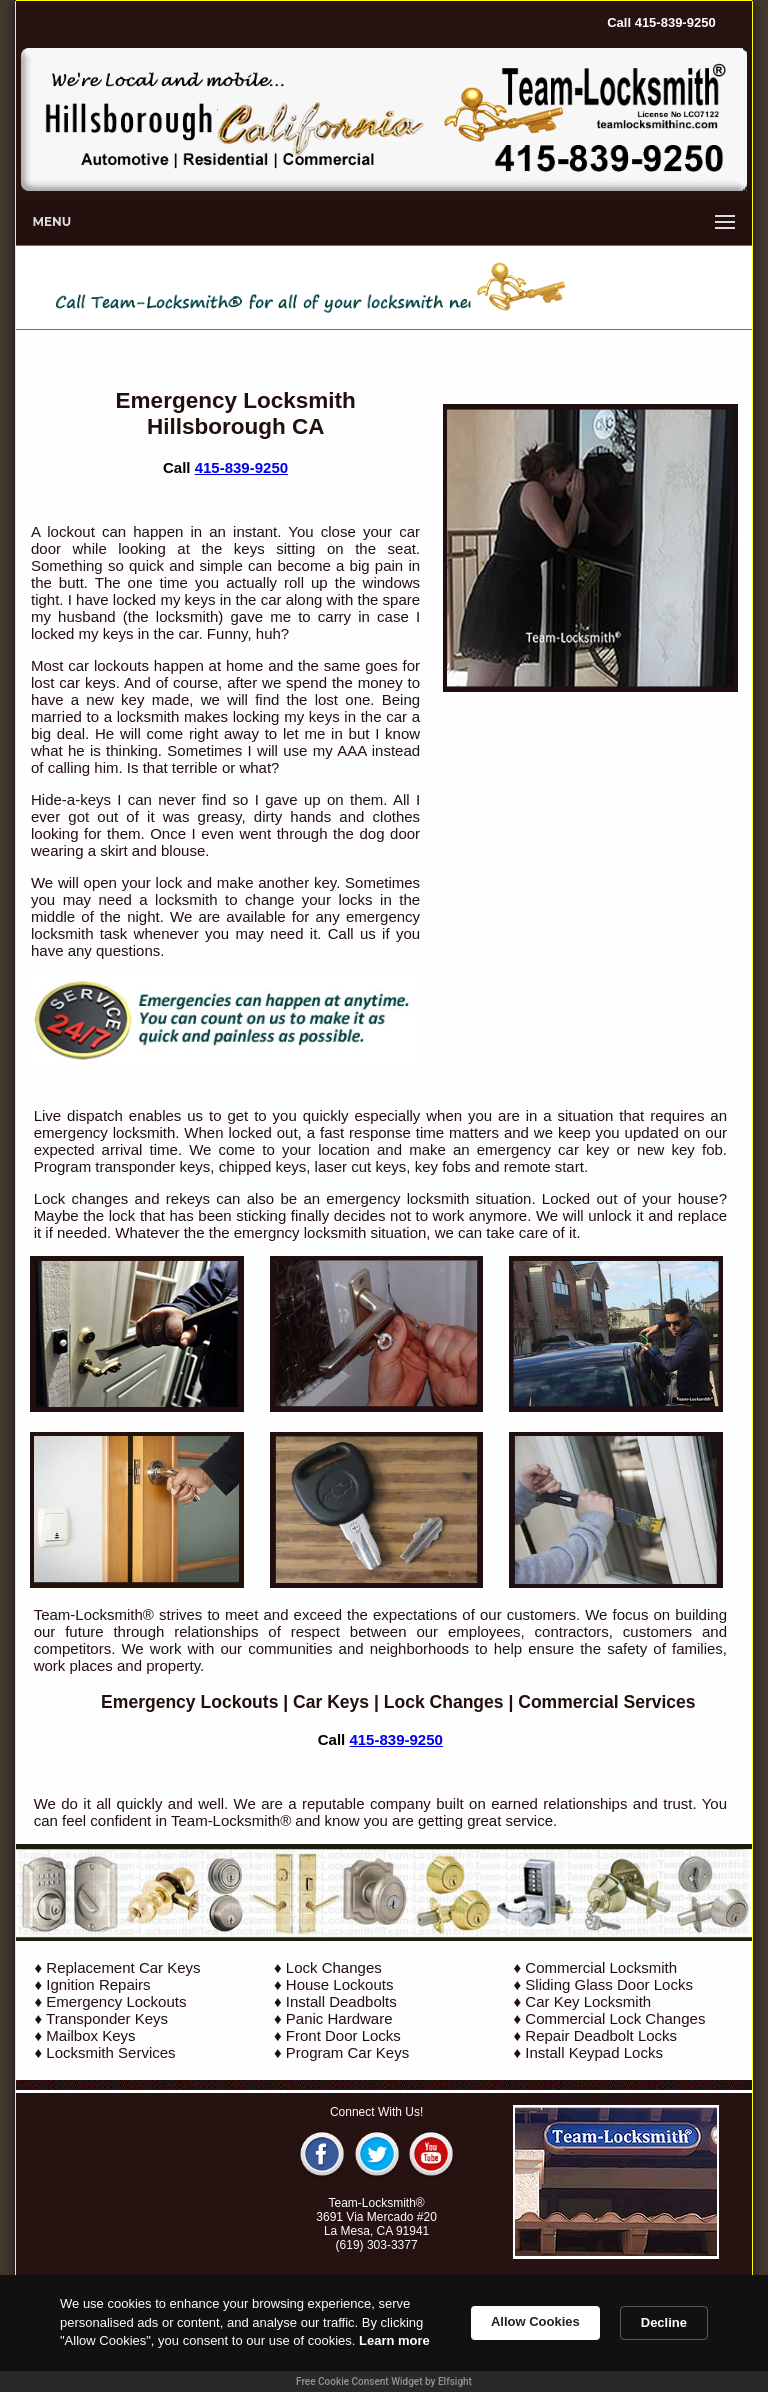 The width and height of the screenshot is (768, 2392). What do you see at coordinates (615, 2018) in the screenshot?
I see `Commercial Lock Changes` at bounding box center [615, 2018].